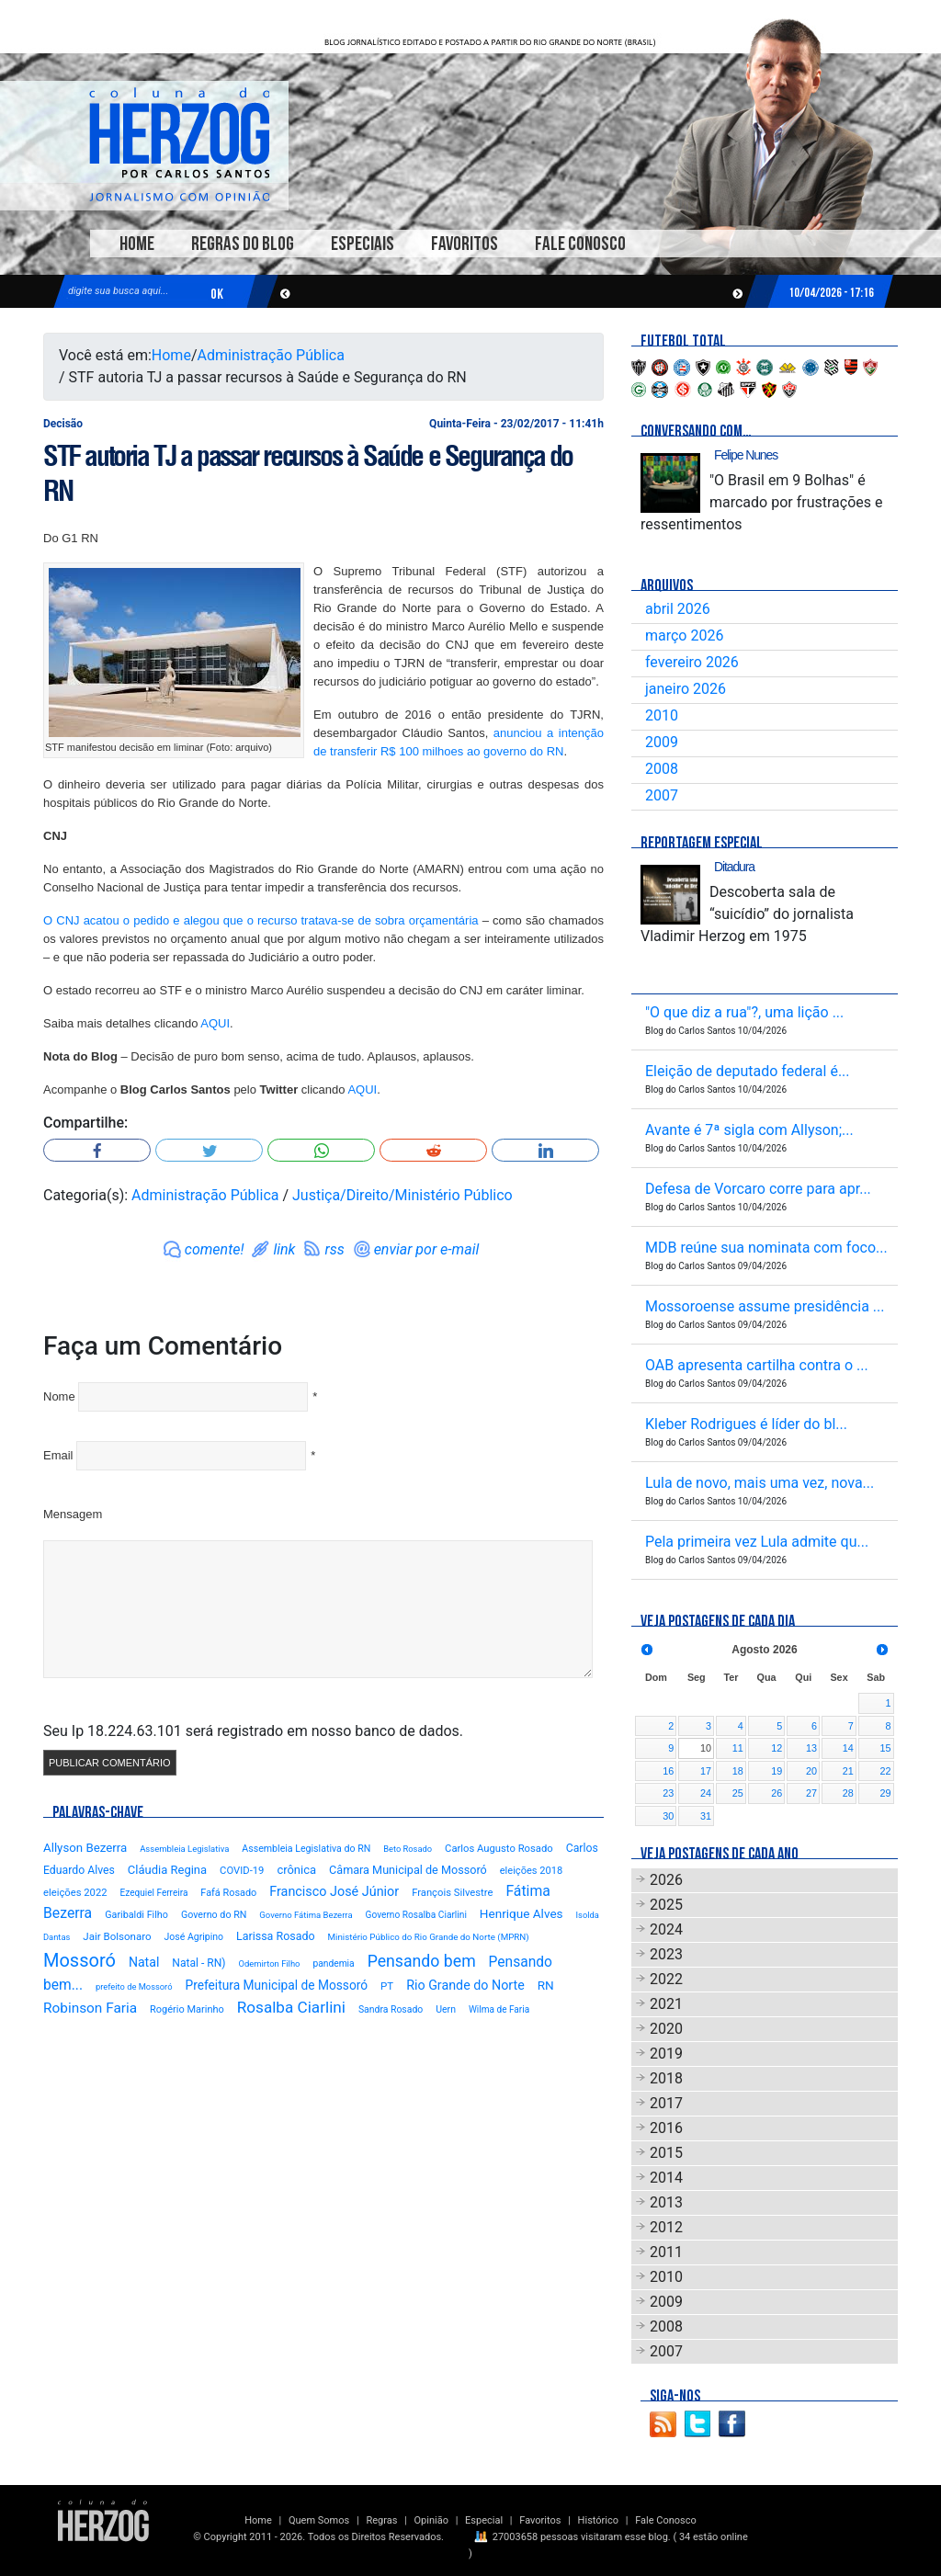 This screenshot has height=2576, width=941. Describe the element at coordinates (661, 795) in the screenshot. I see `2007` at that location.